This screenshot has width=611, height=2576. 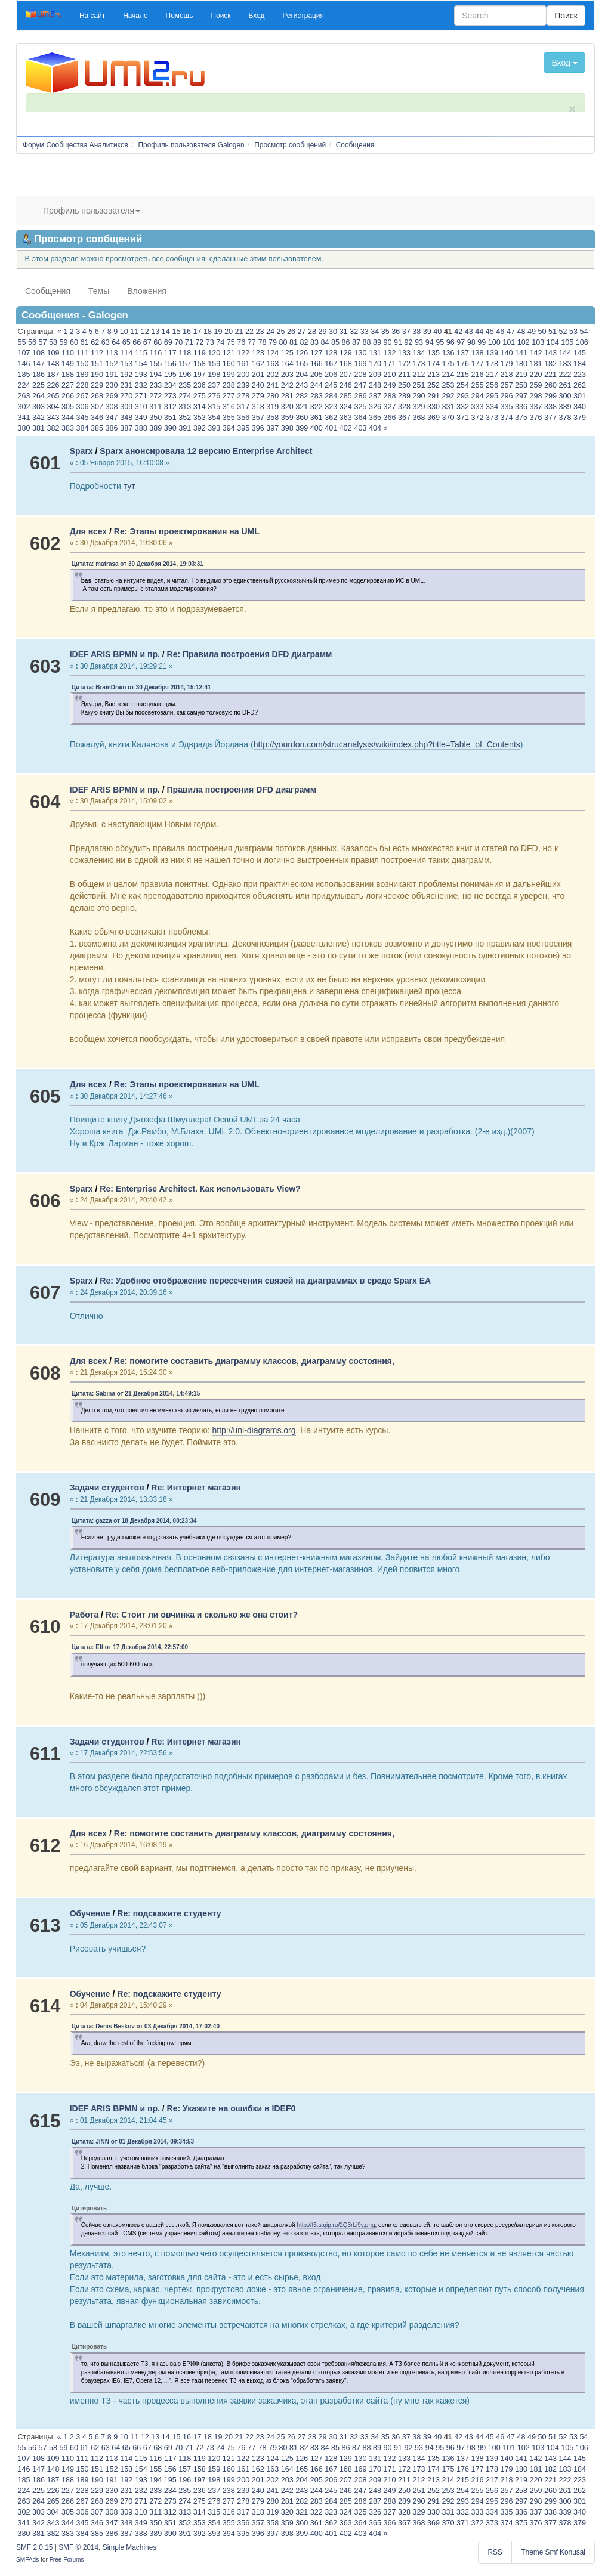 I want to click on 241, so click(x=272, y=385).